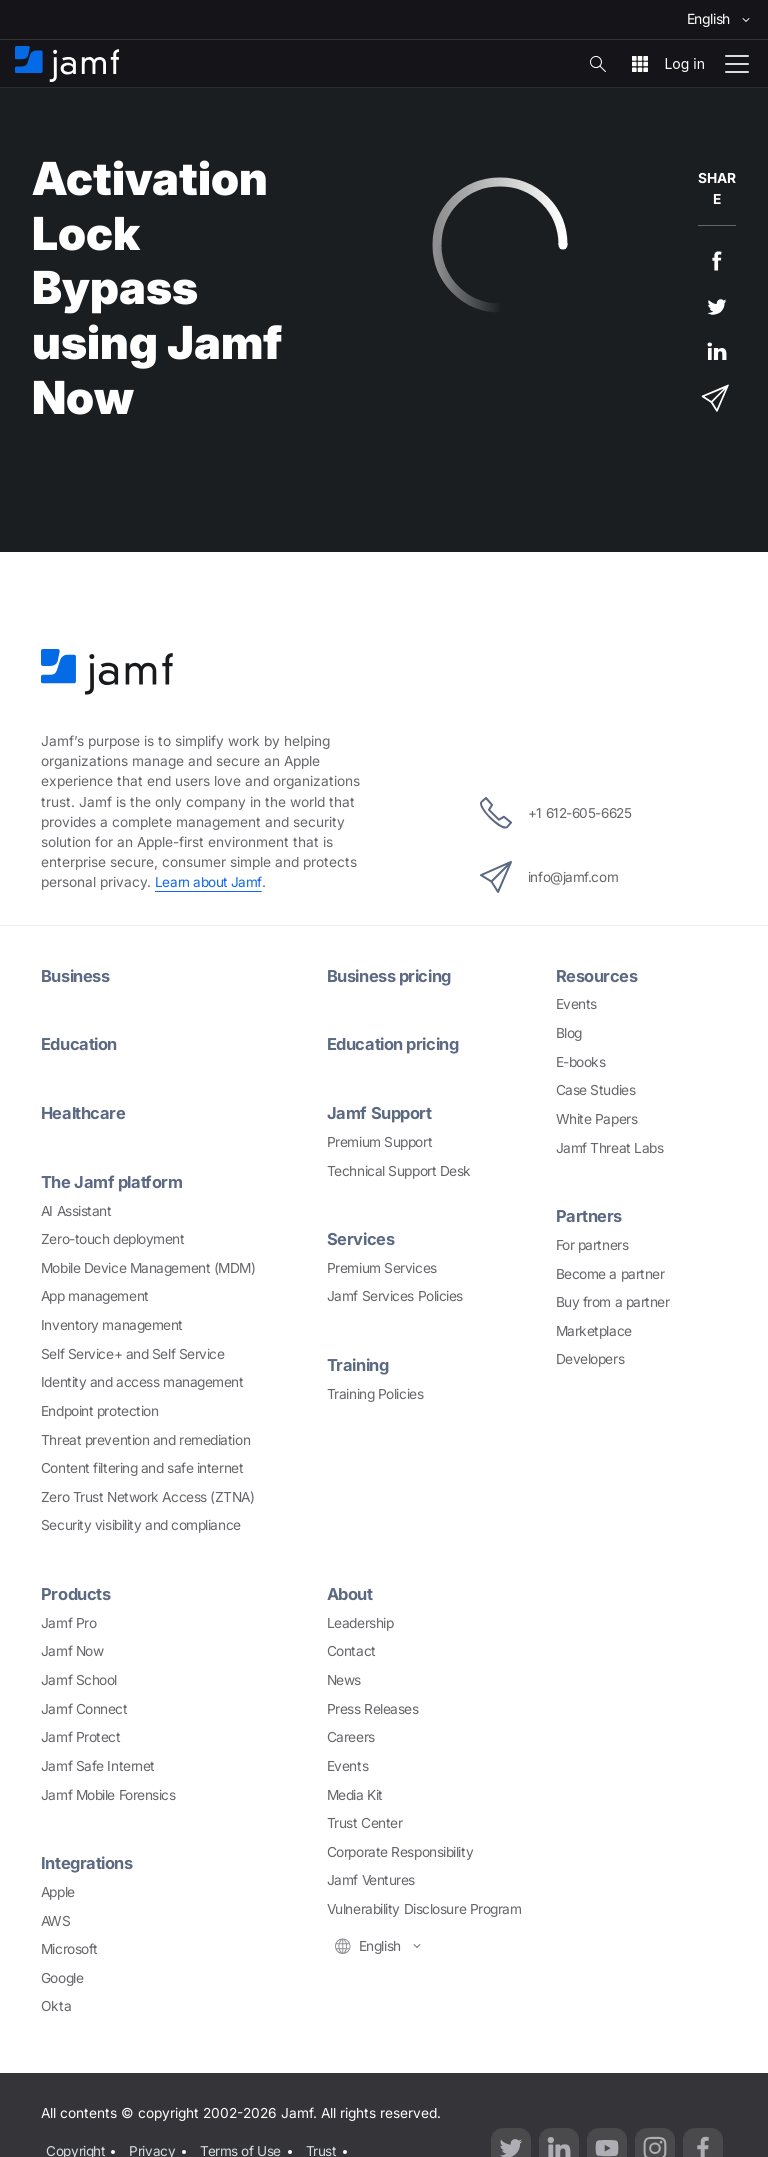  I want to click on Jamf Ventures, so click(371, 1877).